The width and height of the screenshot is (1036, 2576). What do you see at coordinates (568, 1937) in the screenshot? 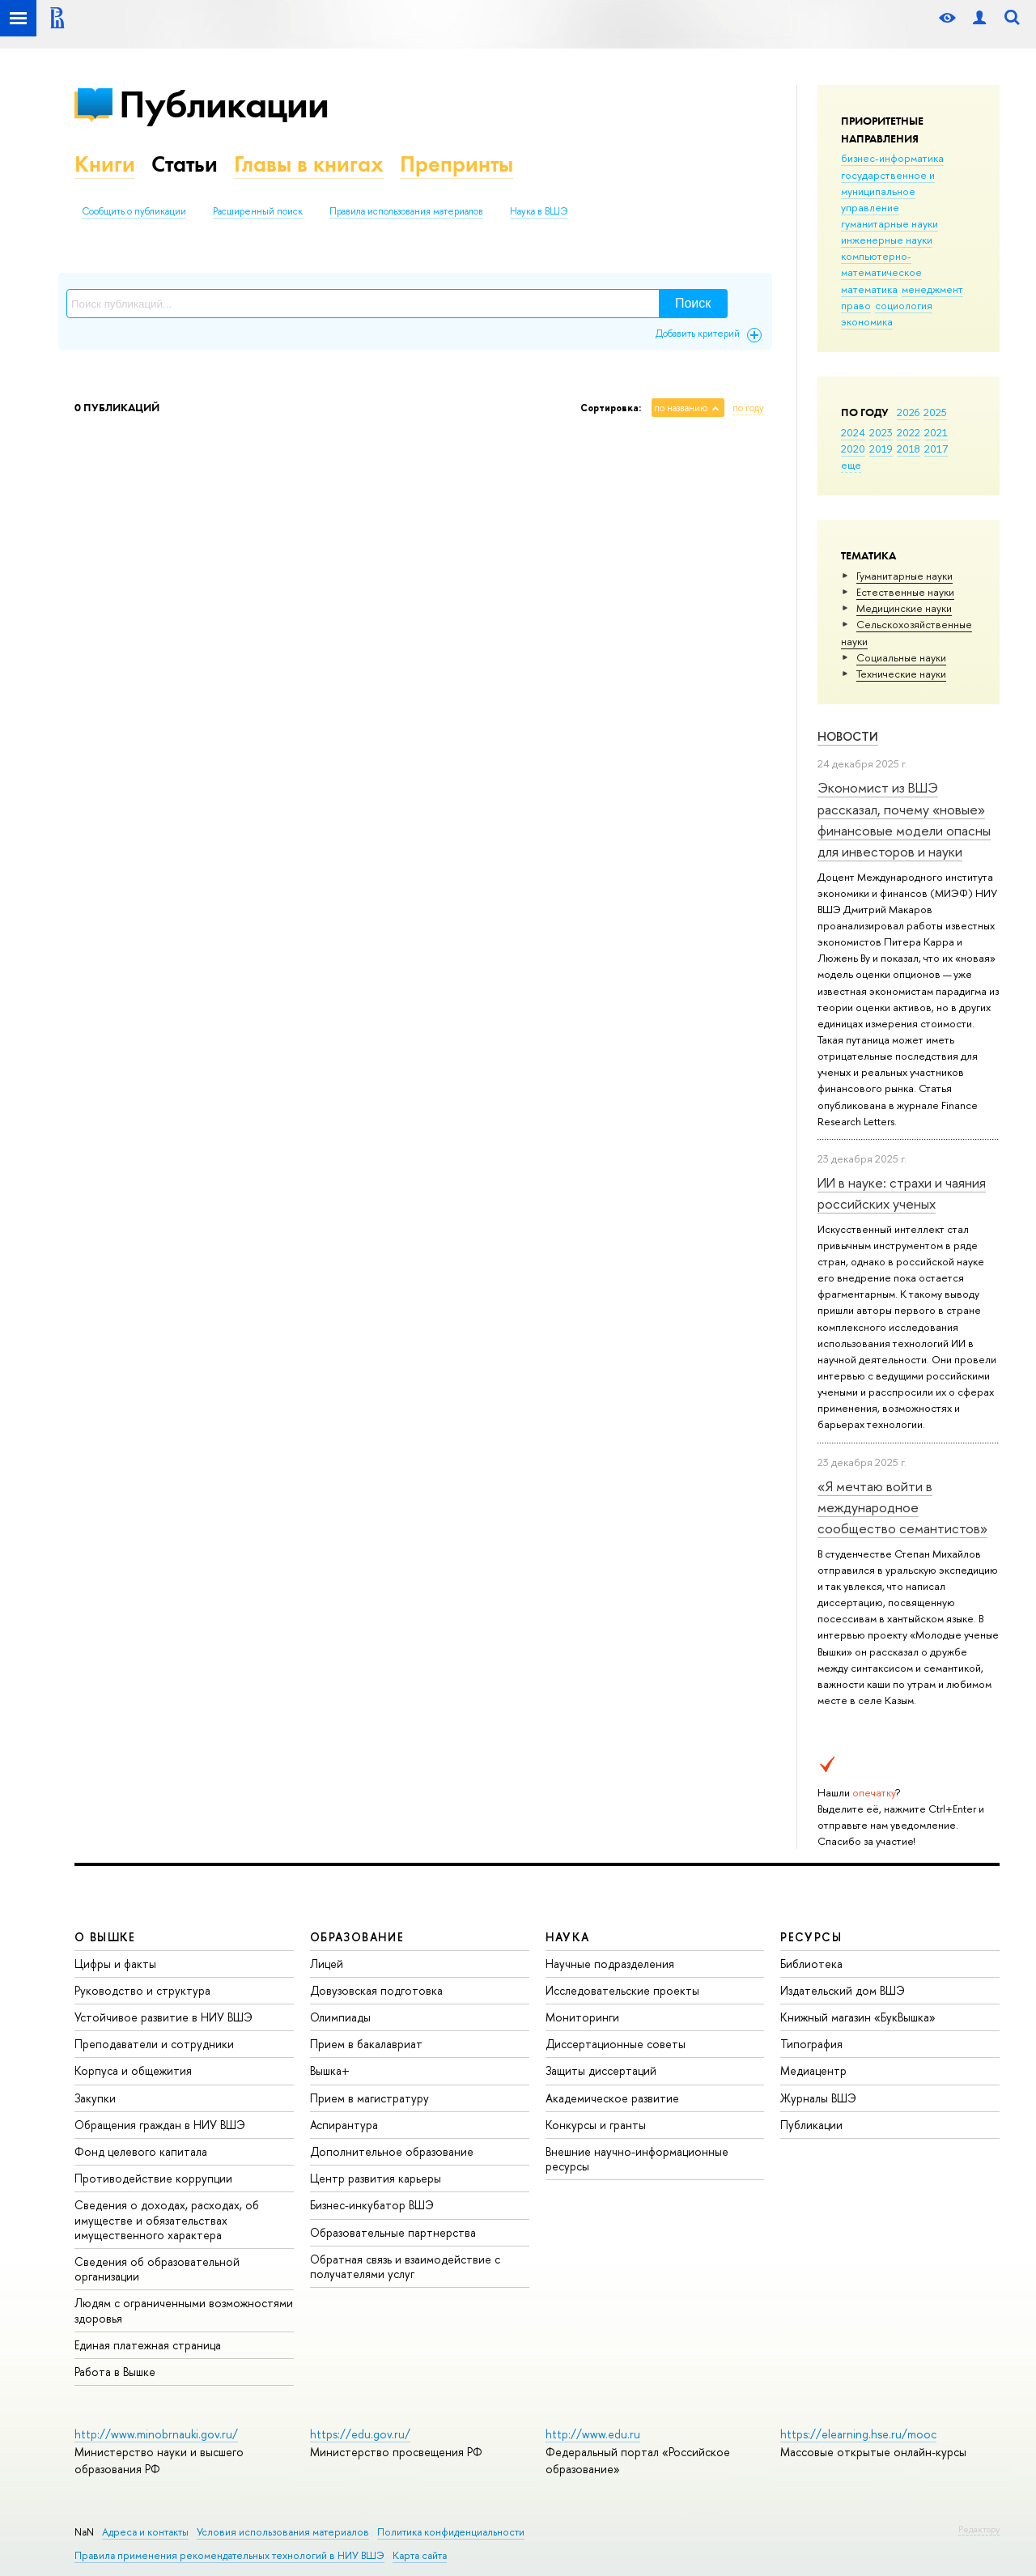
I see `НАУКА` at bounding box center [568, 1937].